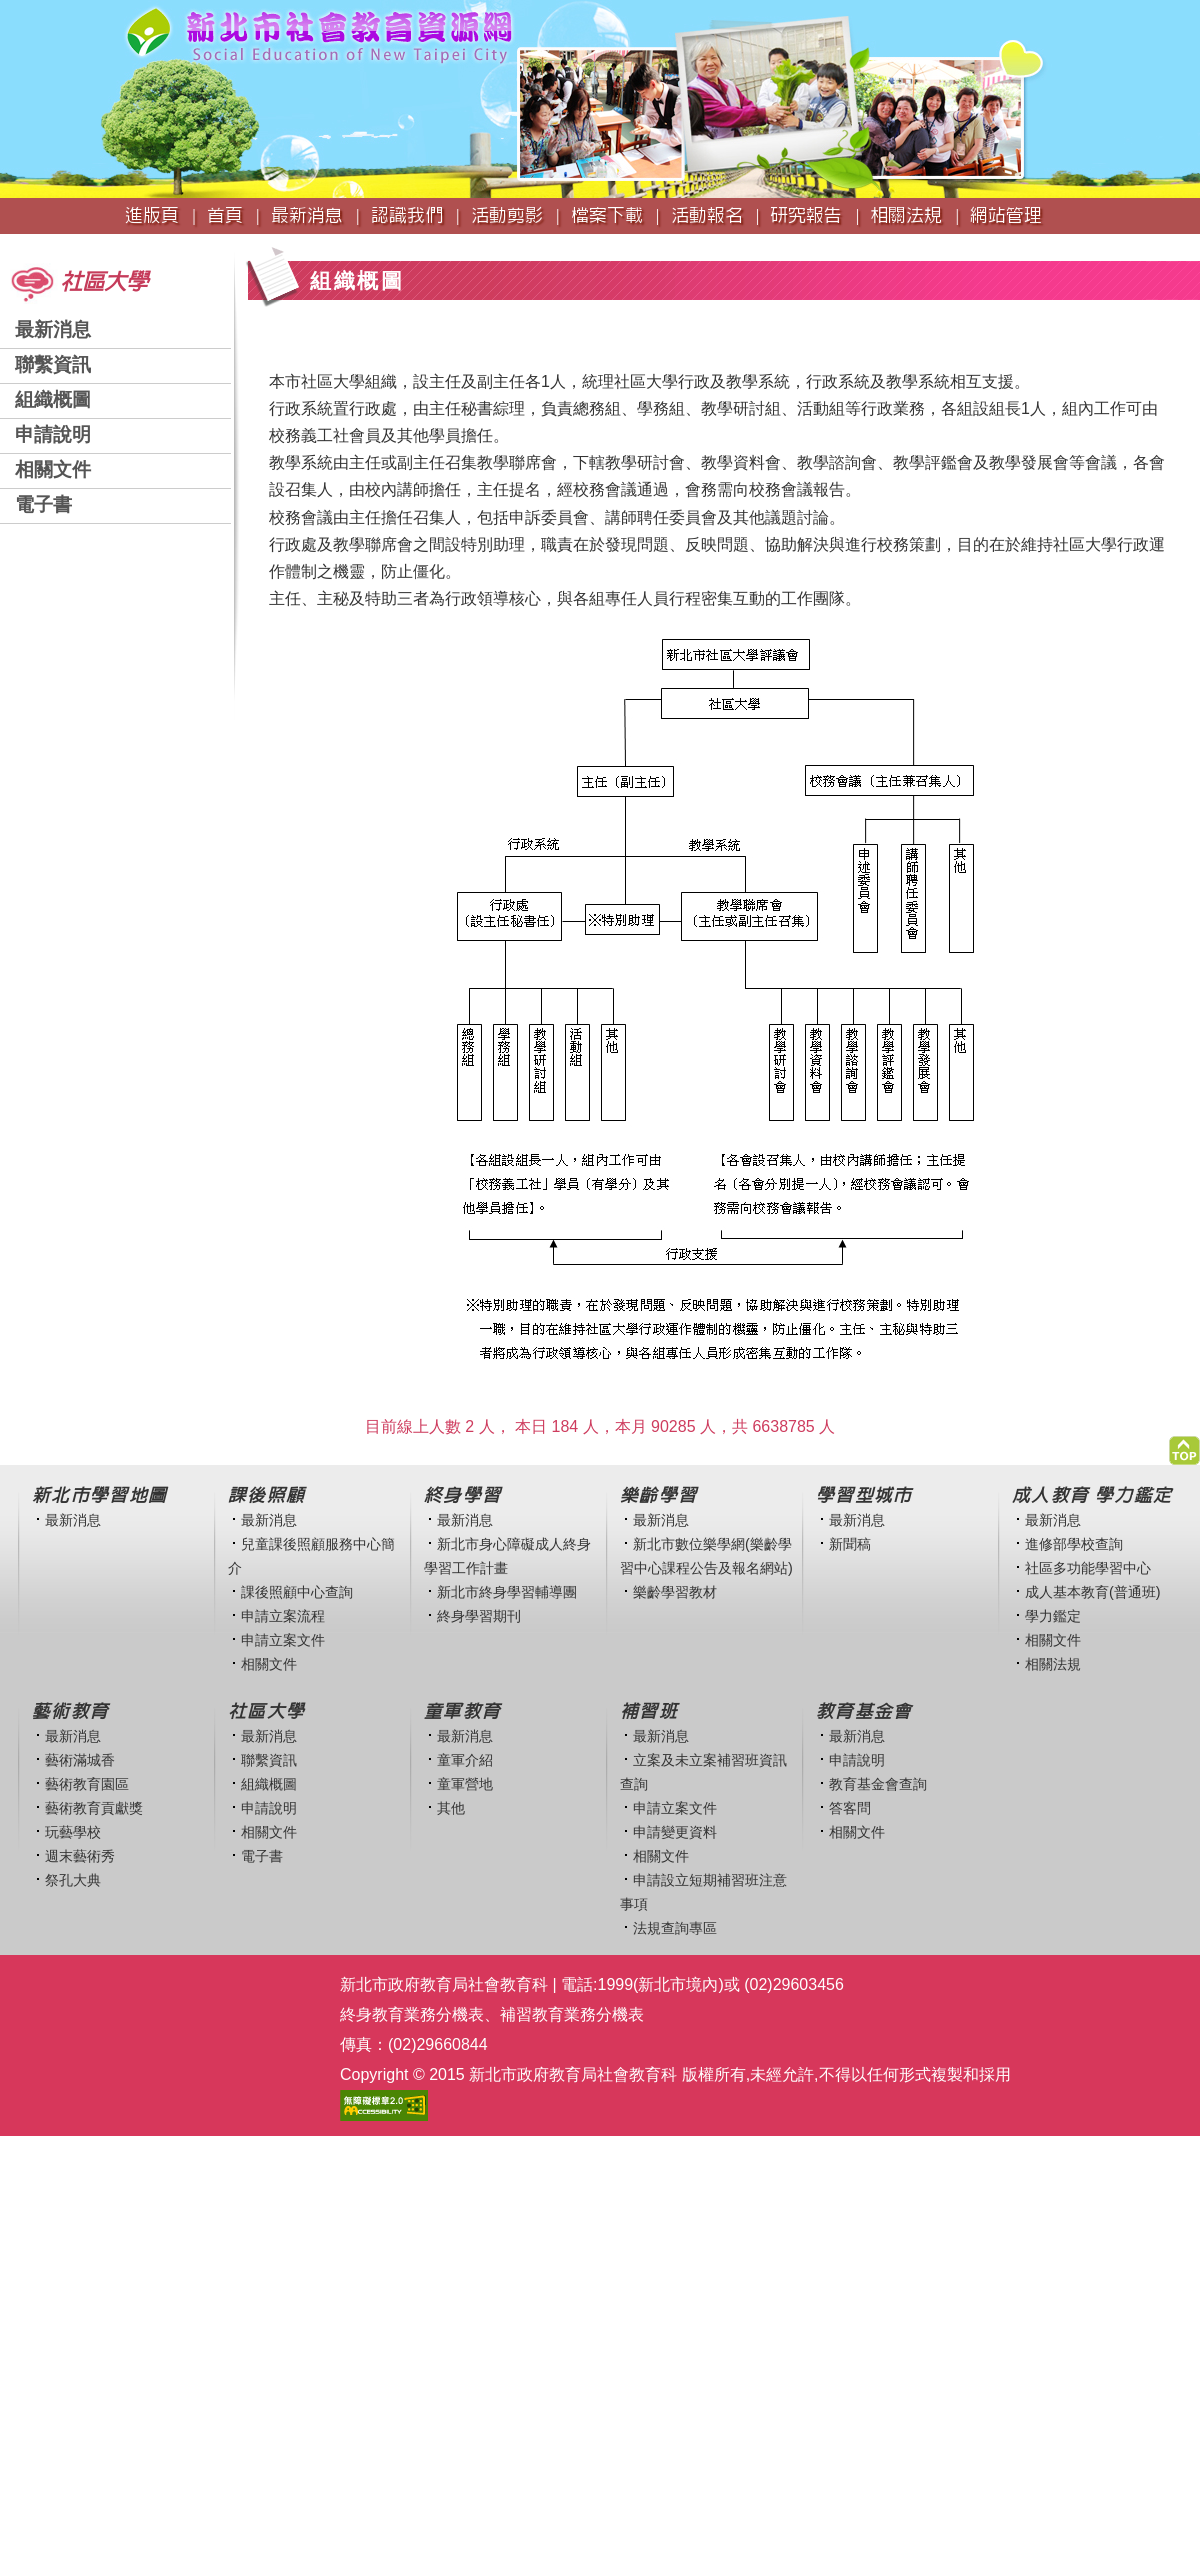  Describe the element at coordinates (283, 1616) in the screenshot. I see `申請立案流程` at that location.